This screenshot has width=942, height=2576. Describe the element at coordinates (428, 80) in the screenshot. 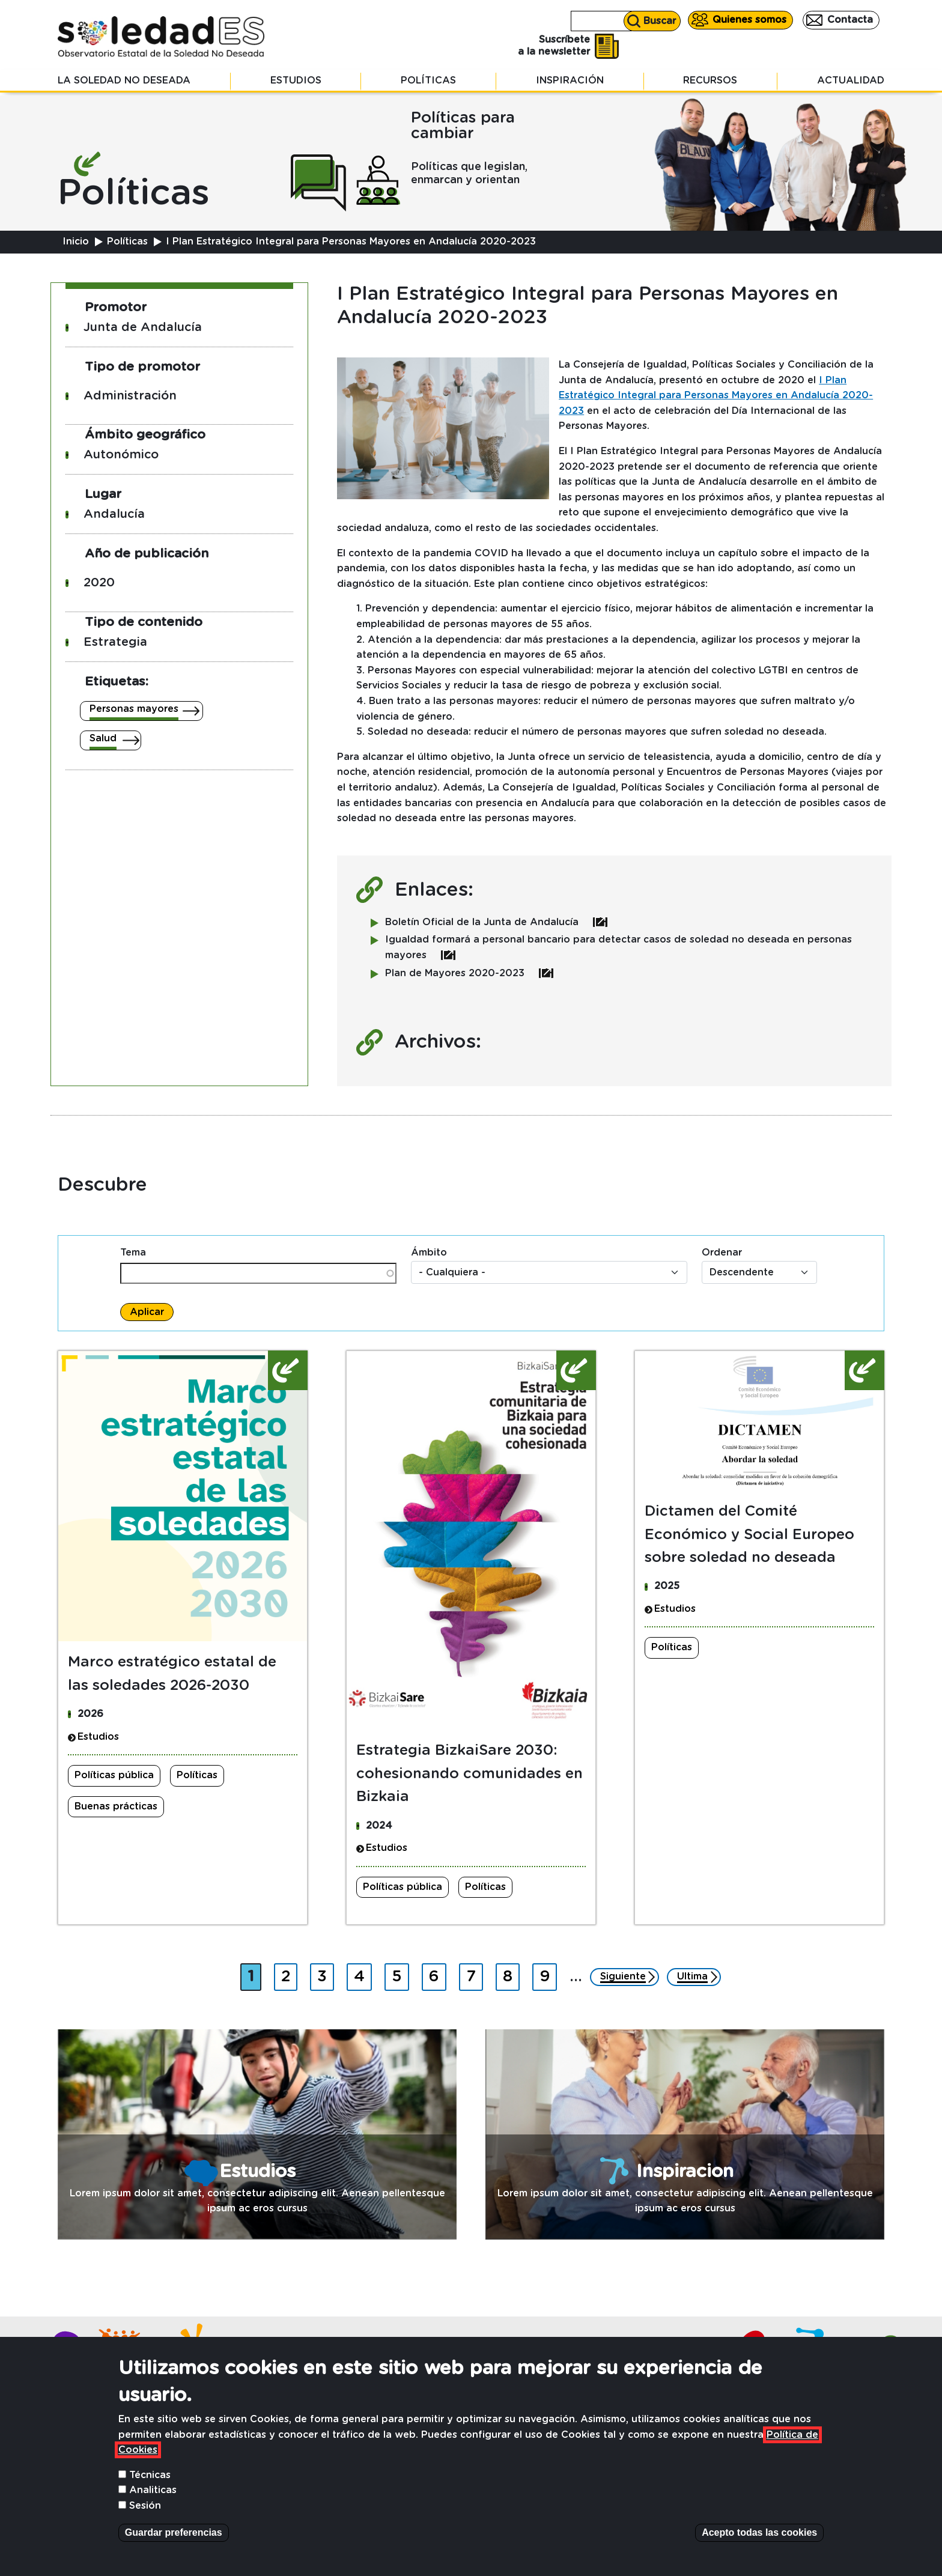

I see `Políticas` at that location.